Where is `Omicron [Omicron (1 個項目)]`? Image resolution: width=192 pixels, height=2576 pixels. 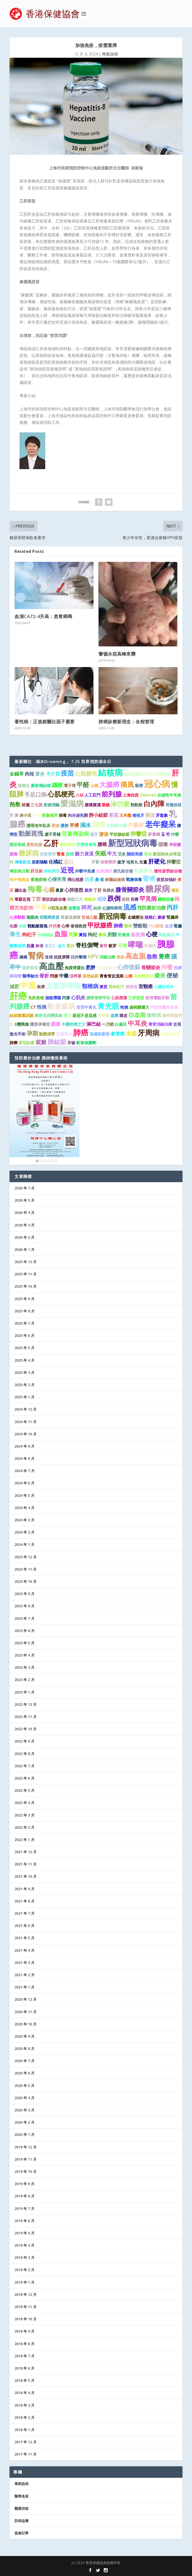 Omicron [Omicron (1 個項目)] is located at coordinates (148, 795).